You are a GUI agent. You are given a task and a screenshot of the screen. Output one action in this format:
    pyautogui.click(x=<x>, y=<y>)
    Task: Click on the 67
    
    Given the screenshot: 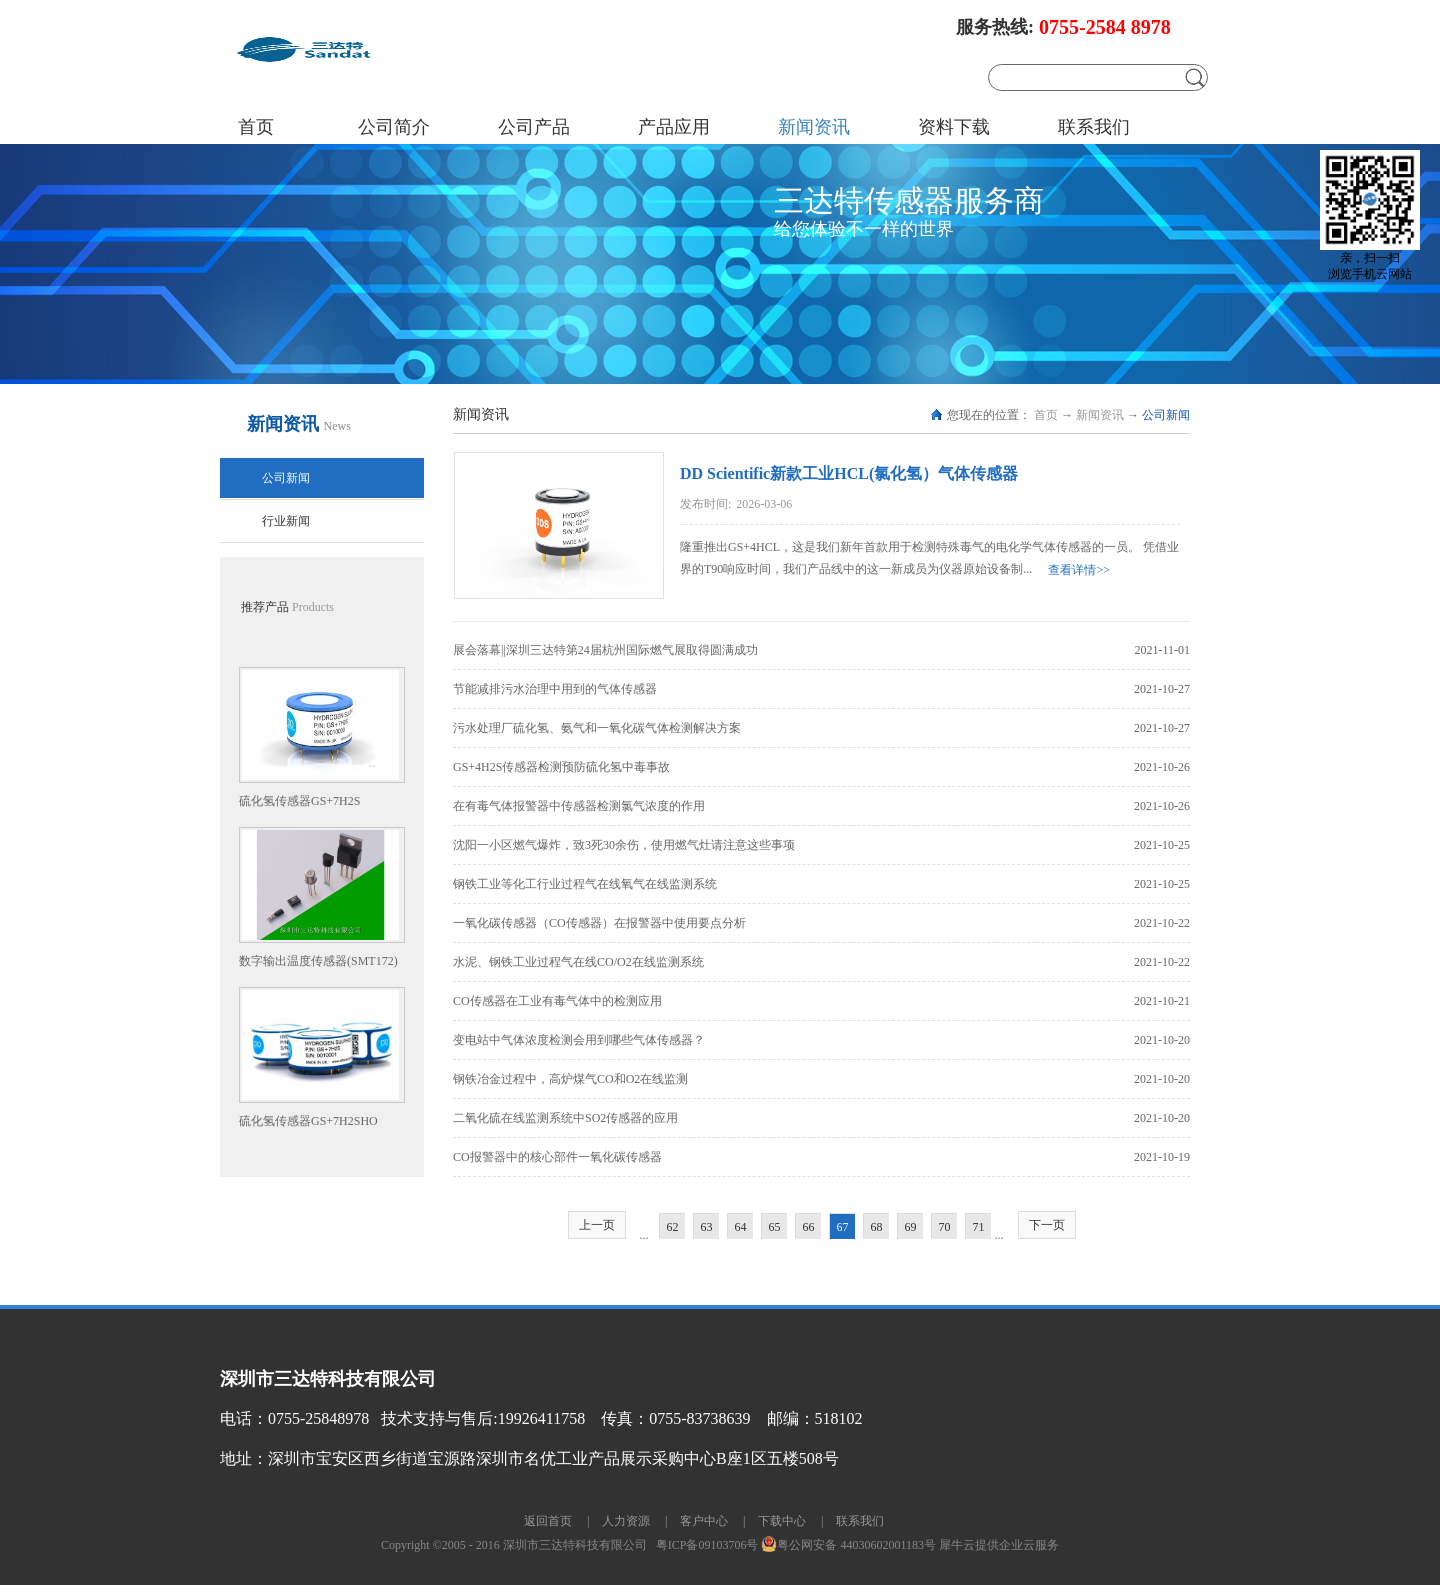 What is the action you would take?
    pyautogui.click(x=843, y=1227)
    